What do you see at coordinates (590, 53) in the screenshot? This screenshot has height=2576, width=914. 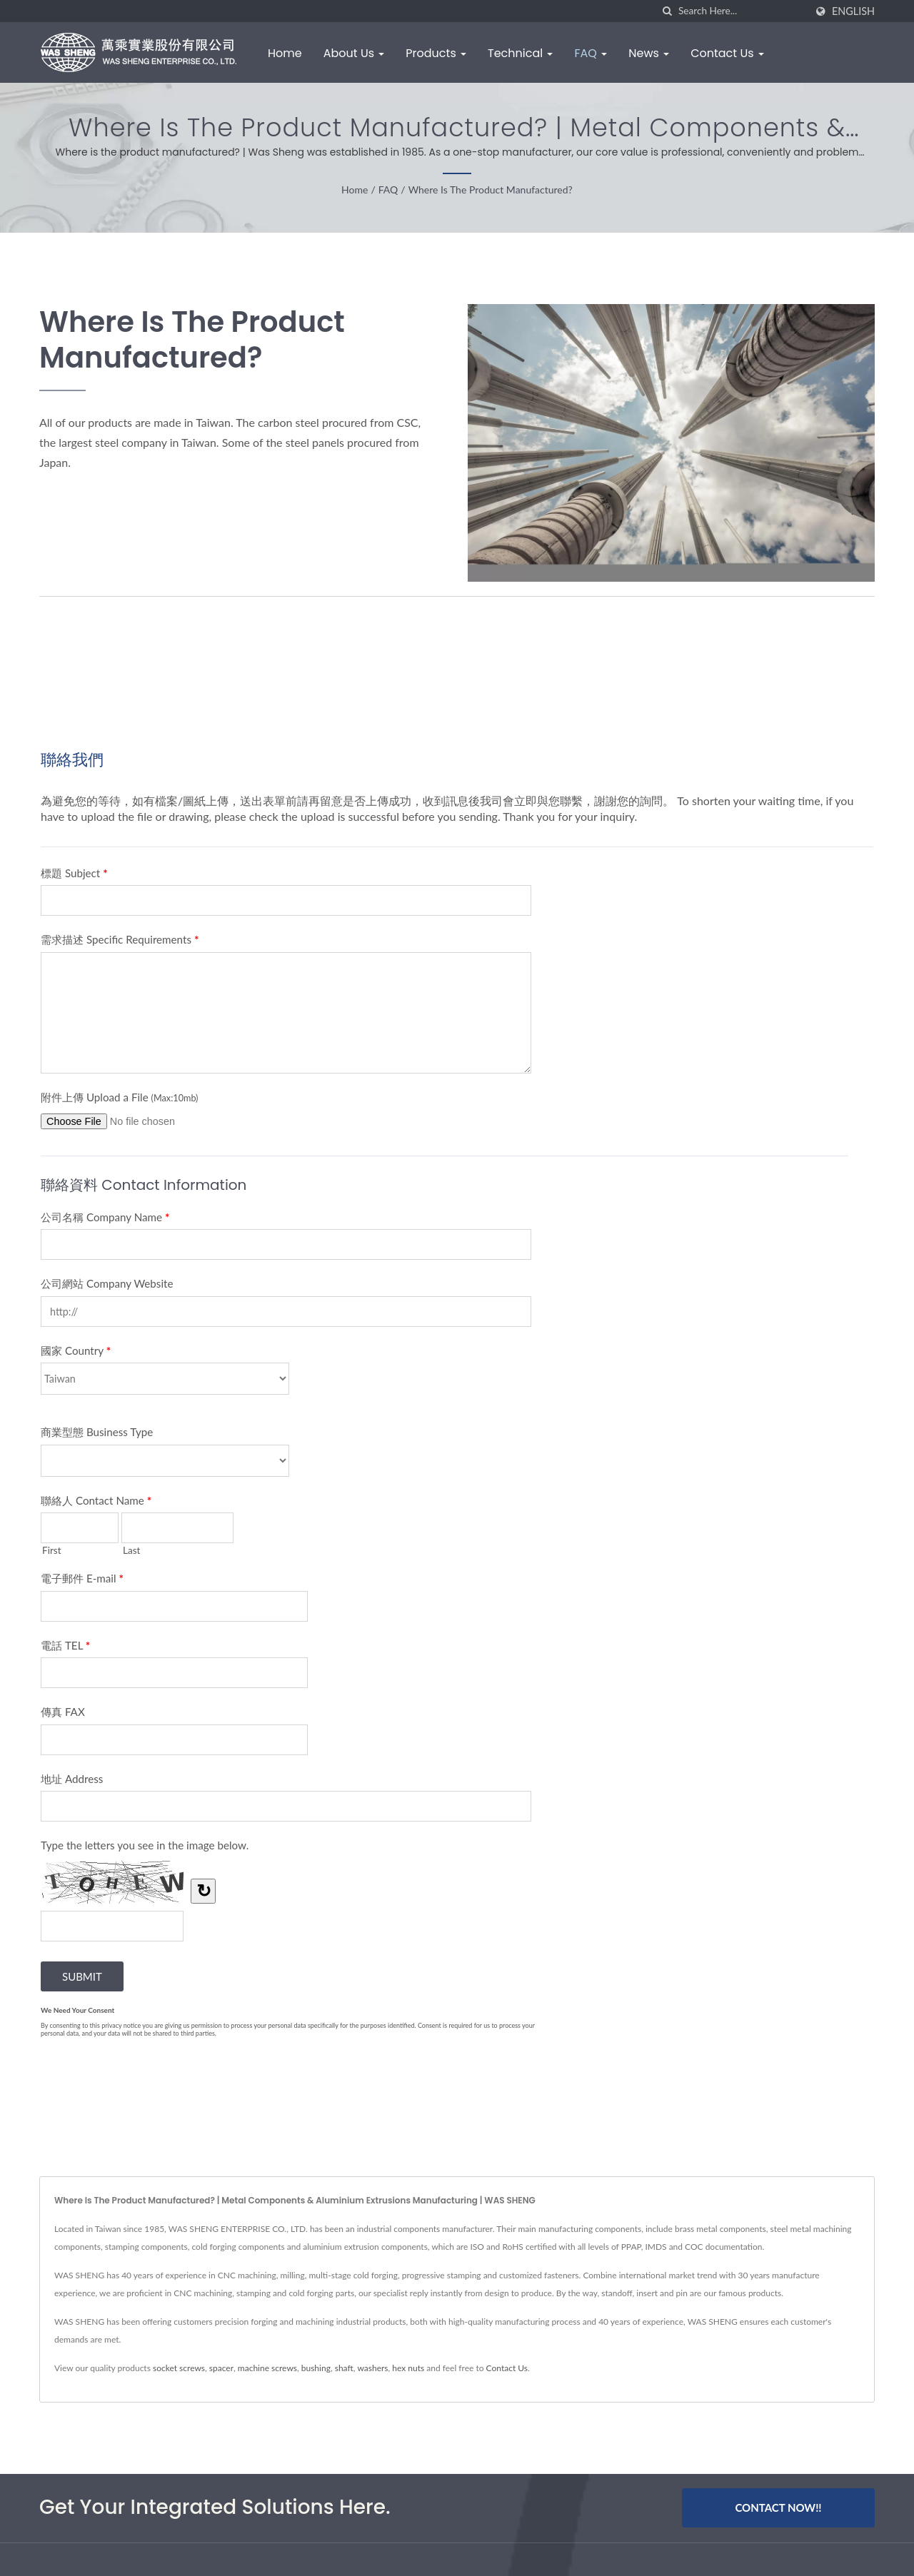 I see `FAQ` at bounding box center [590, 53].